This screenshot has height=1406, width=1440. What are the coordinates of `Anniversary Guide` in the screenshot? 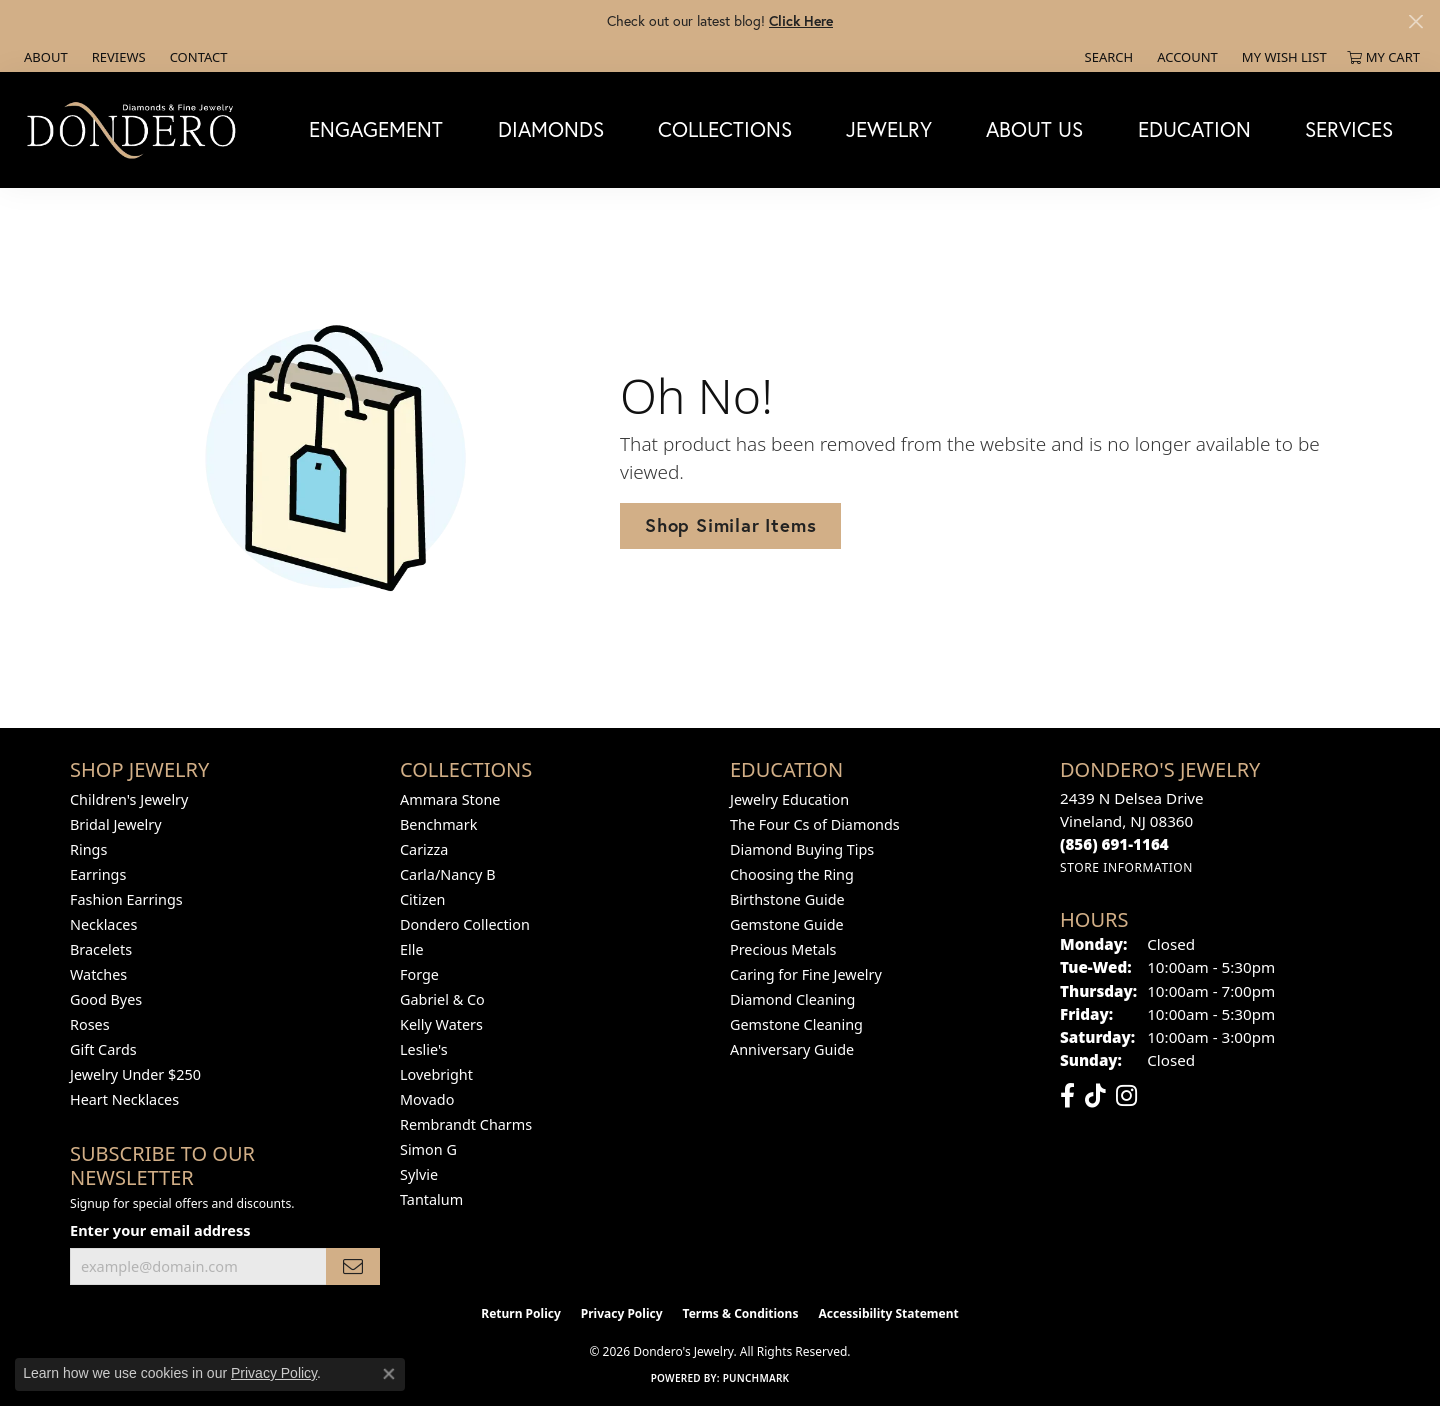 It's located at (792, 1049).